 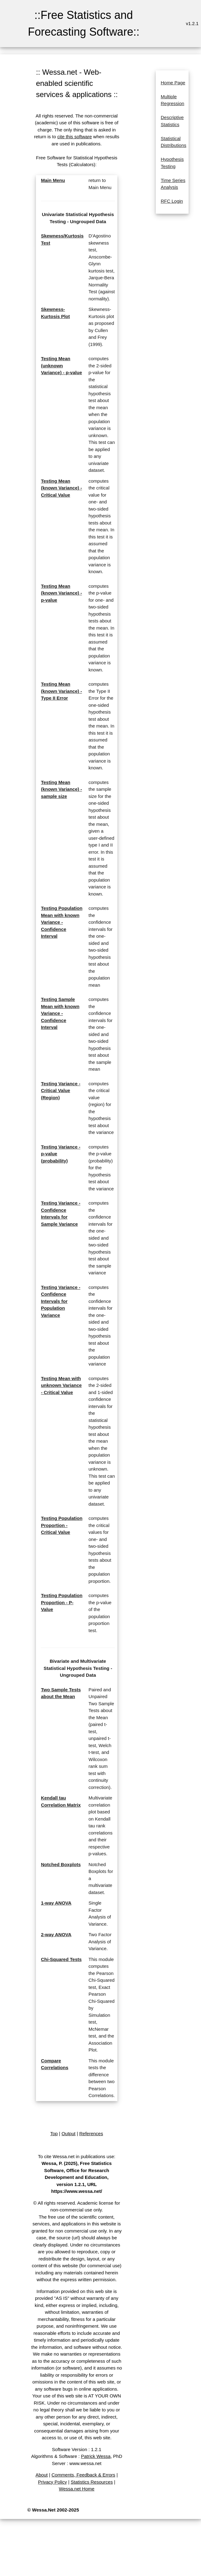 I want to click on About, so click(x=42, y=2474).